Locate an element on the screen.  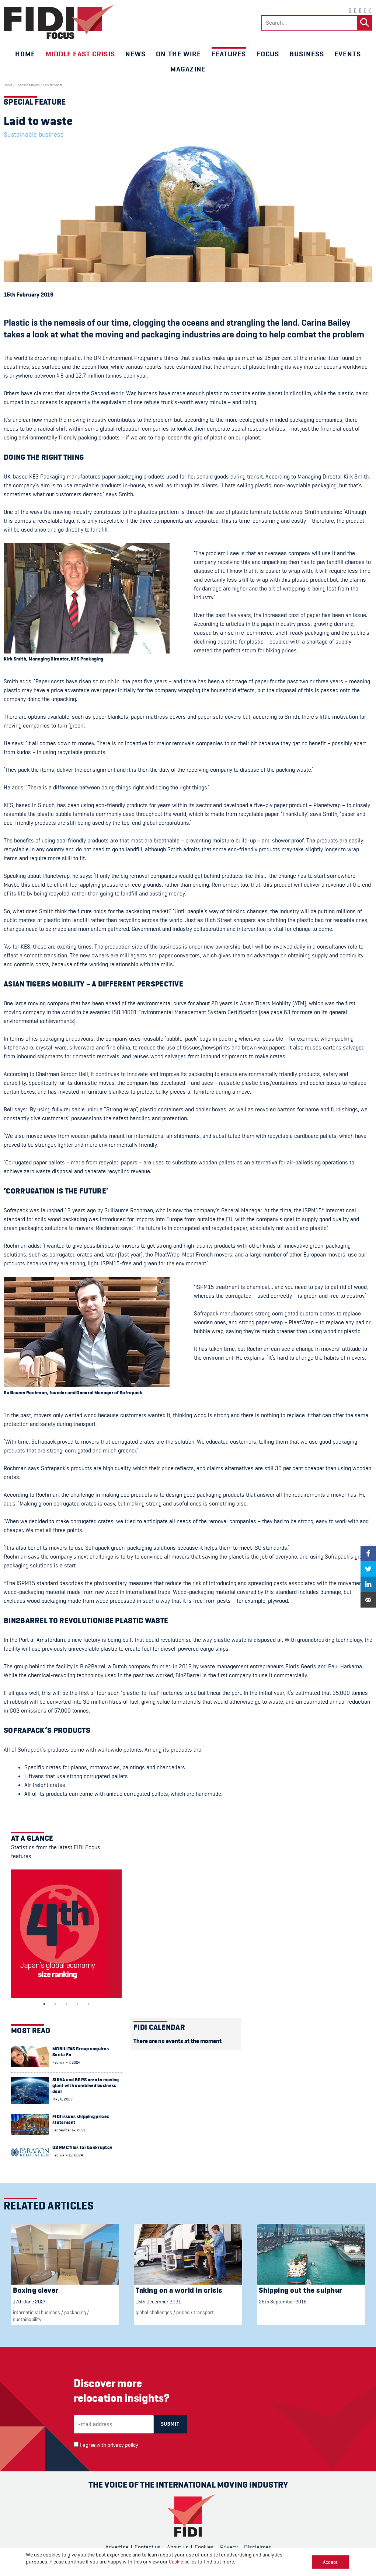
Sustainability is located at coordinates (27, 2319).